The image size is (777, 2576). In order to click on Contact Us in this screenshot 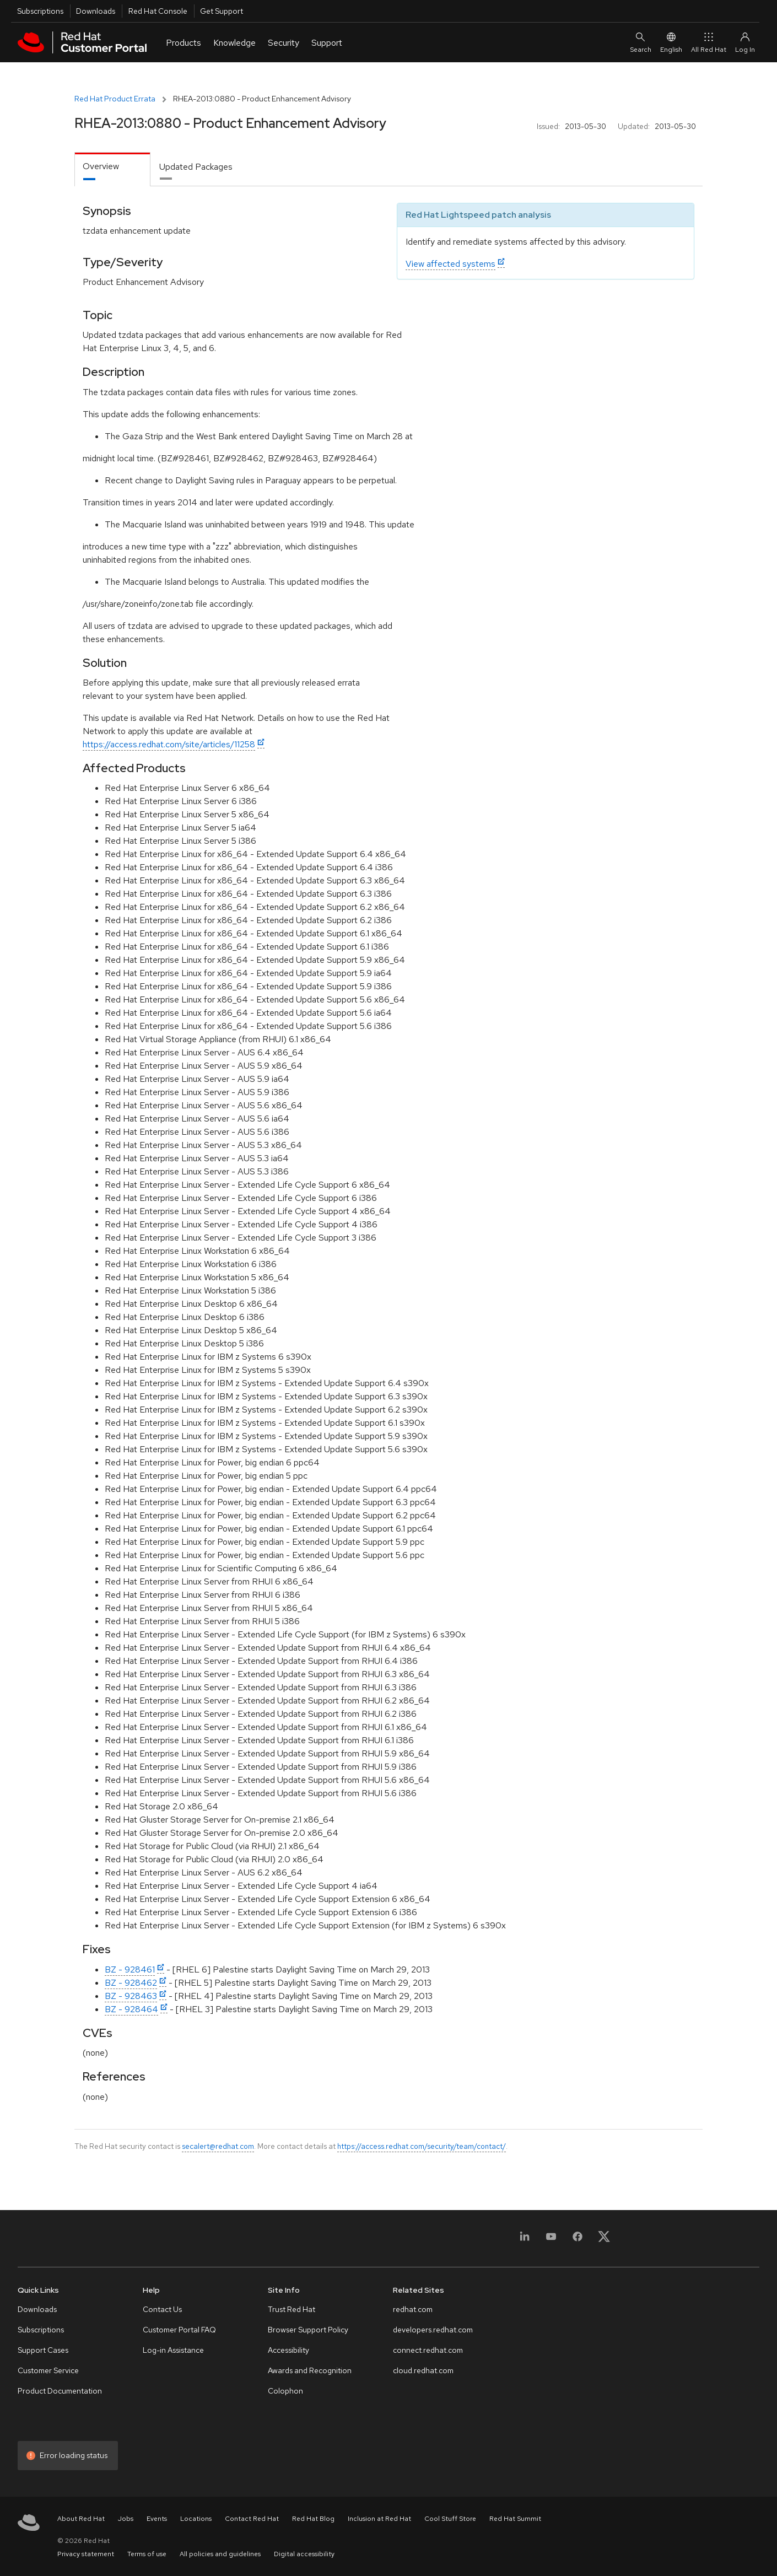, I will do `click(162, 2309)`.